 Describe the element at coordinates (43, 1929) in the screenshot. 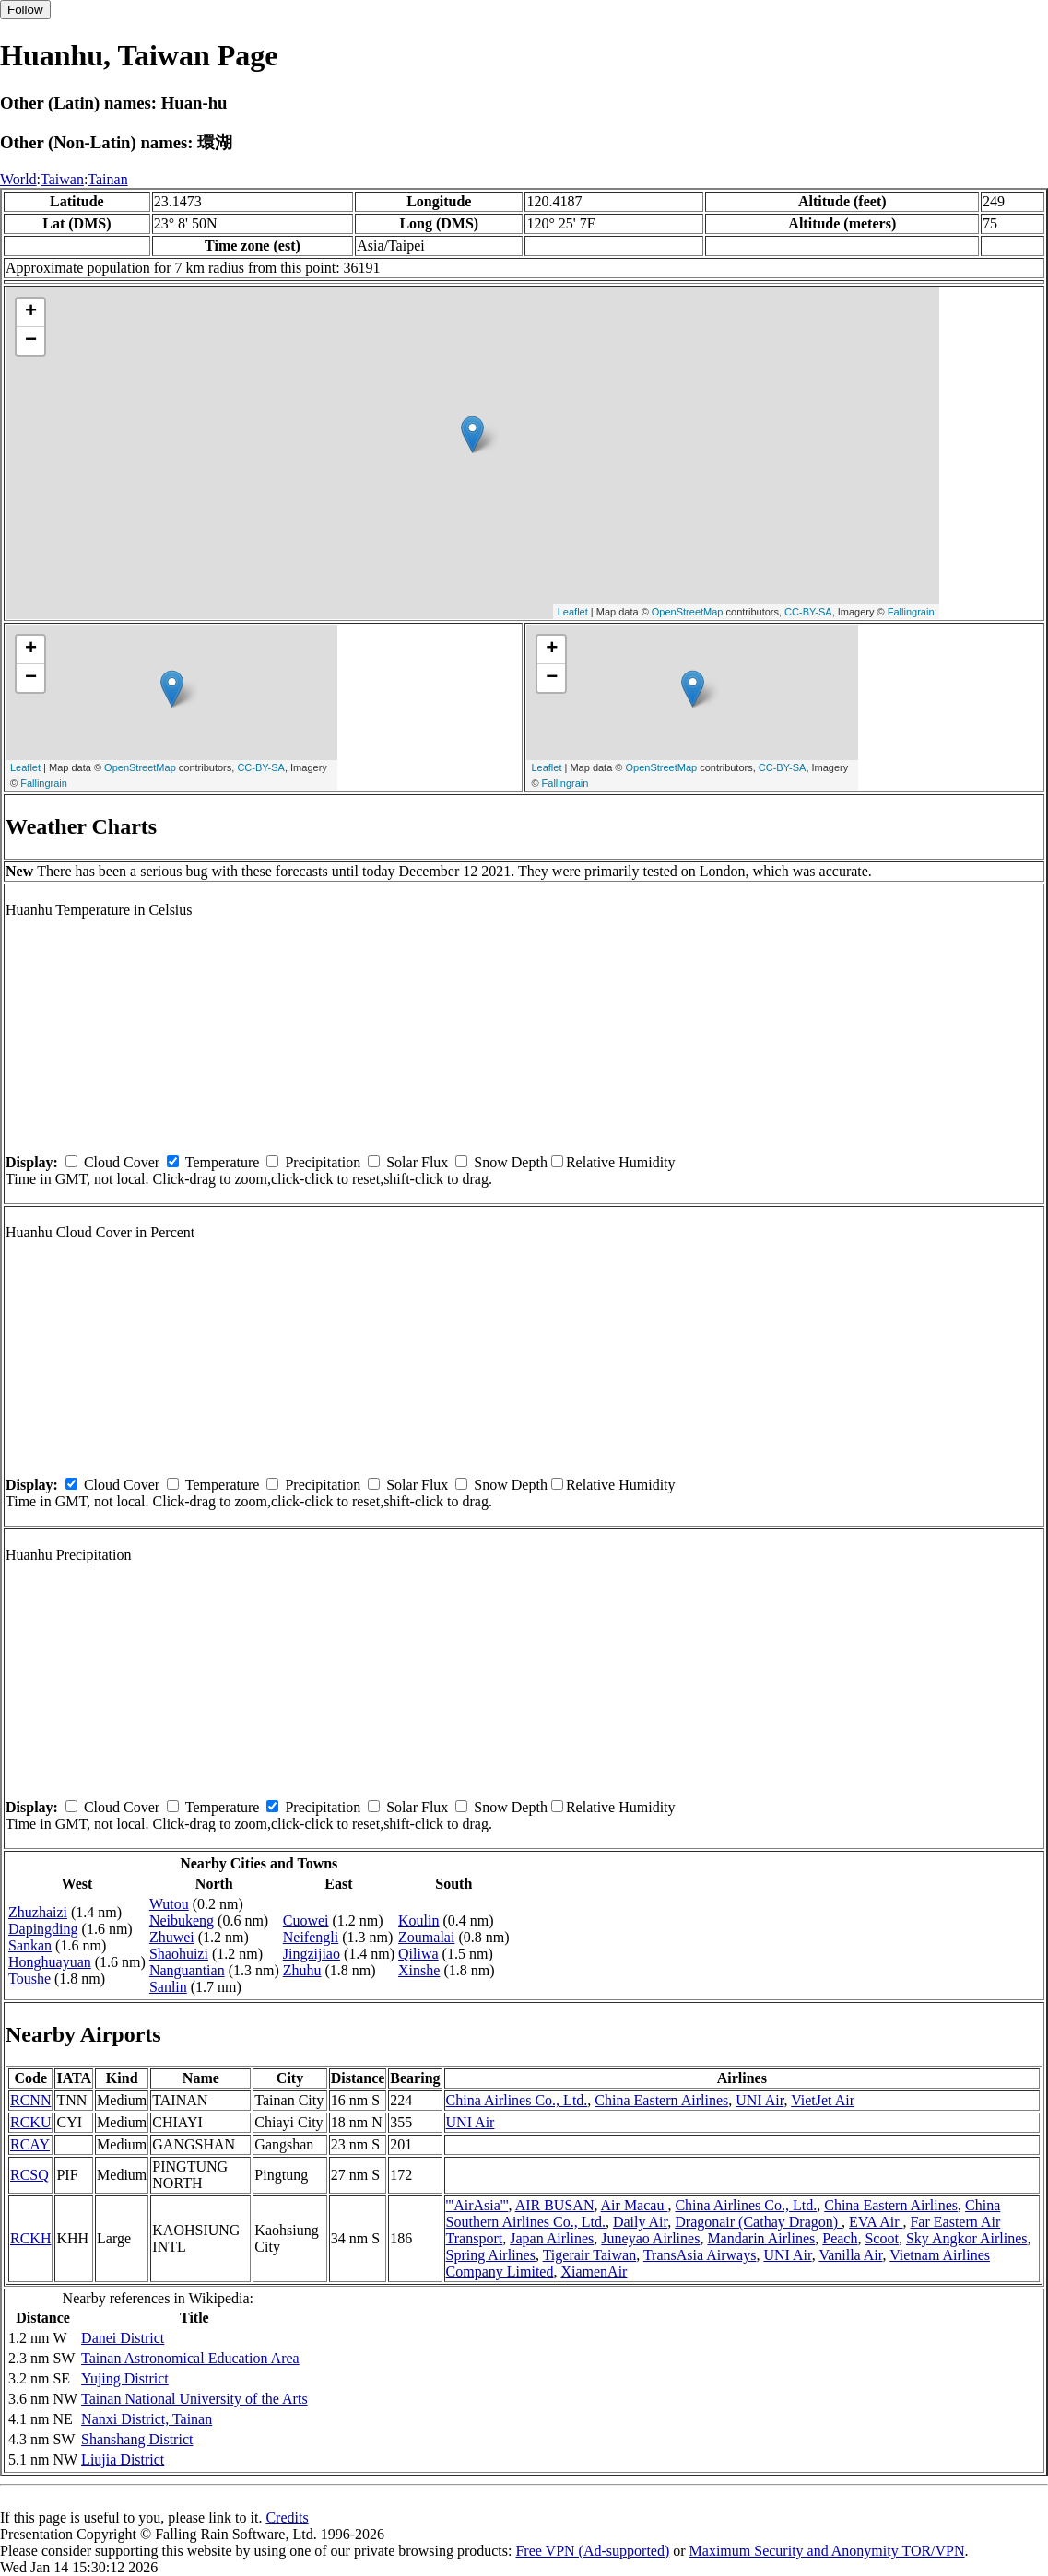

I see `Dapingding` at that location.